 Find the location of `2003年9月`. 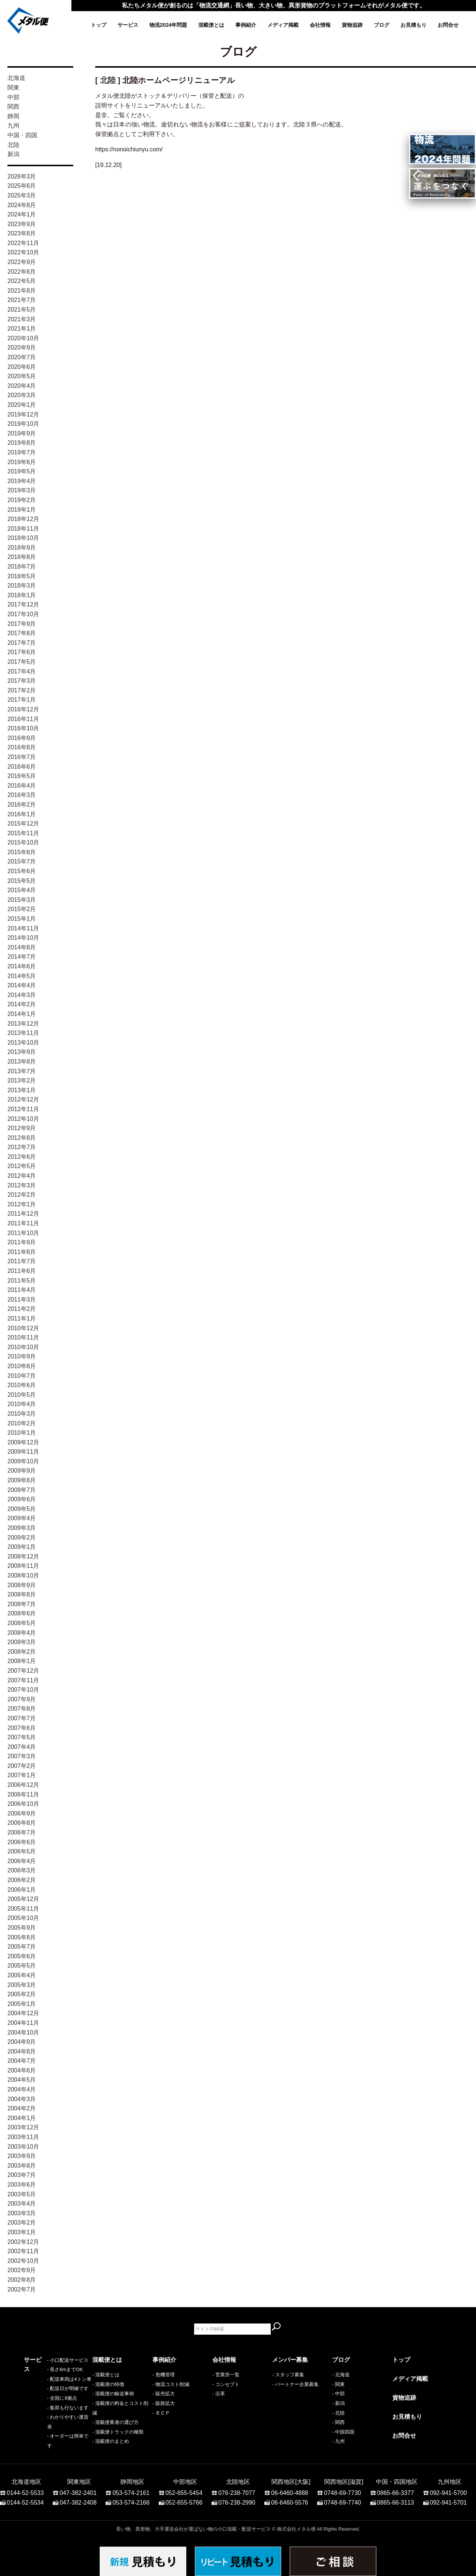

2003年9月 is located at coordinates (21, 2156).